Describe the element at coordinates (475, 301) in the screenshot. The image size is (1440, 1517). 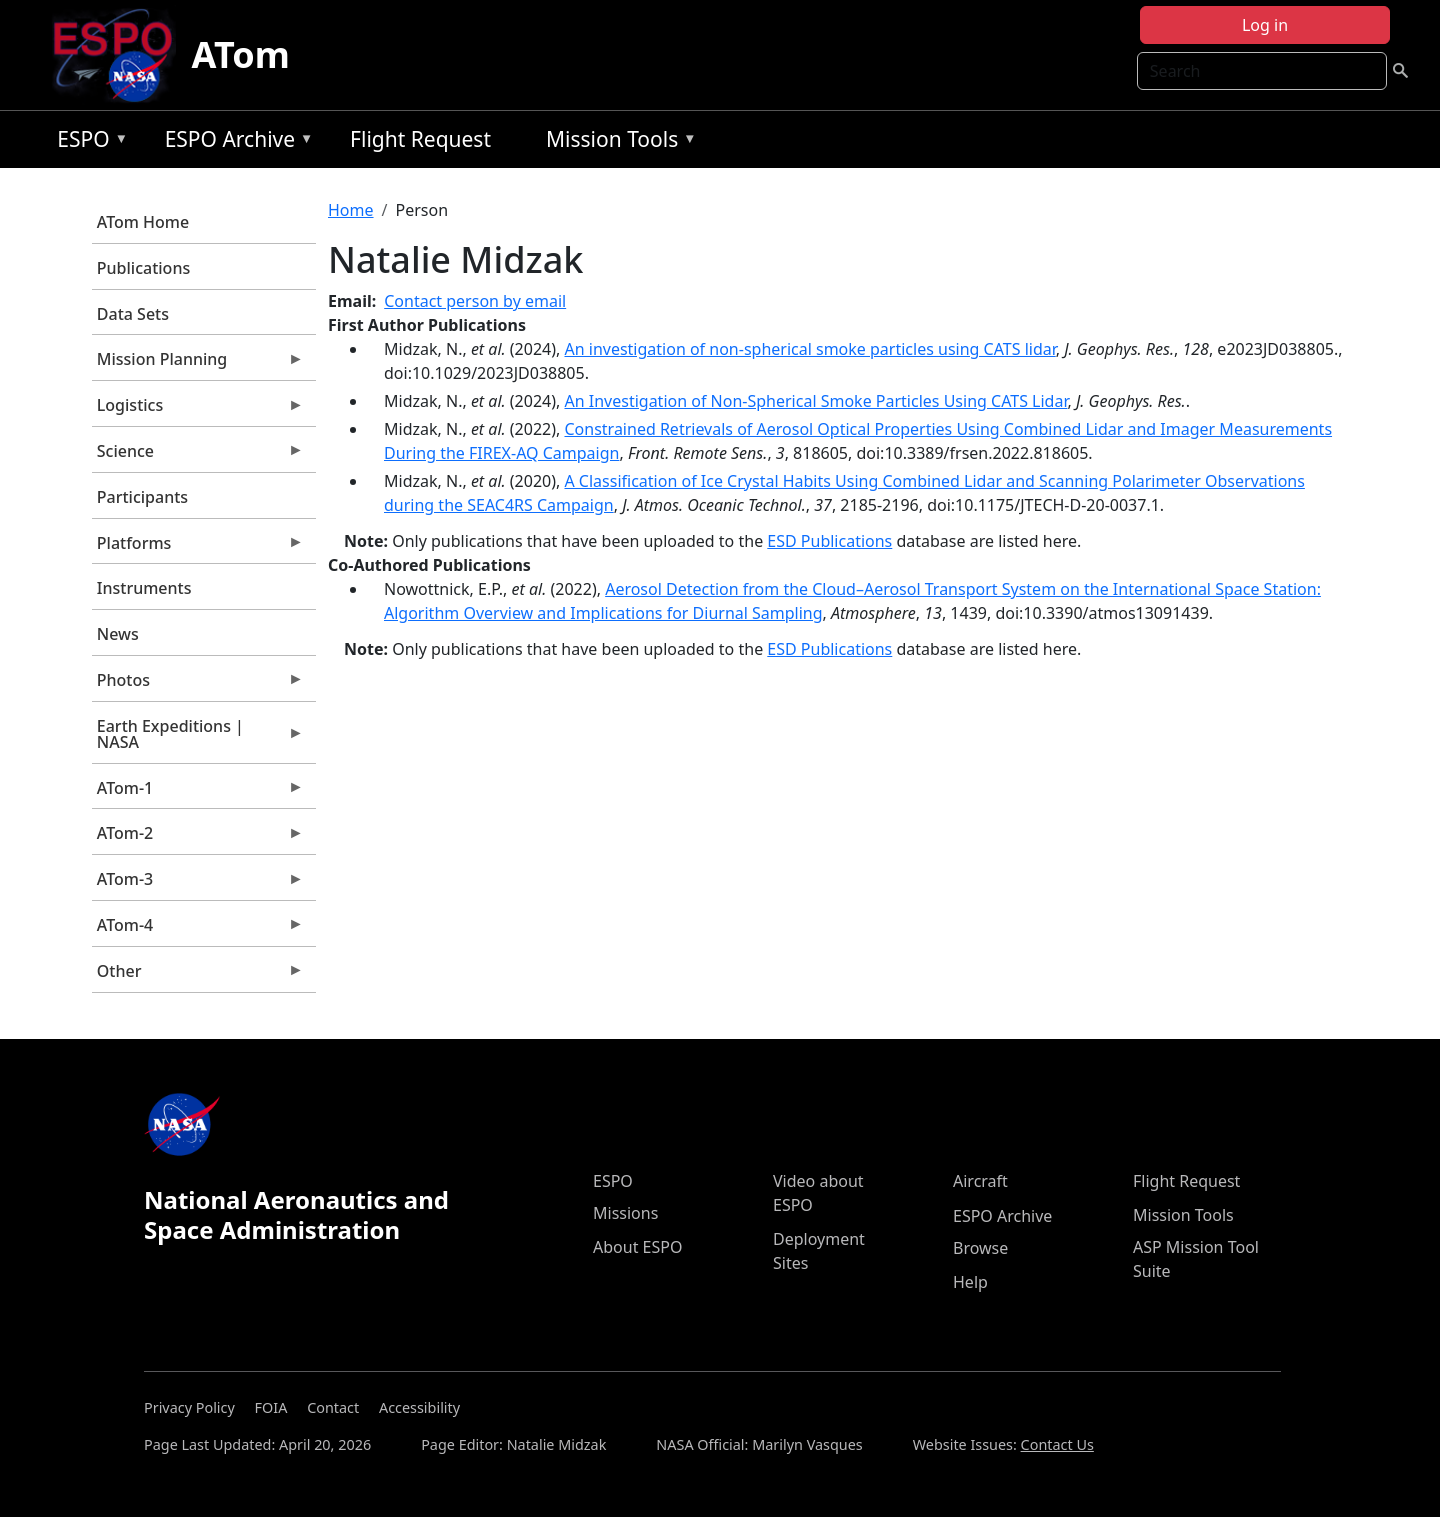
I see `Contact person by email` at that location.